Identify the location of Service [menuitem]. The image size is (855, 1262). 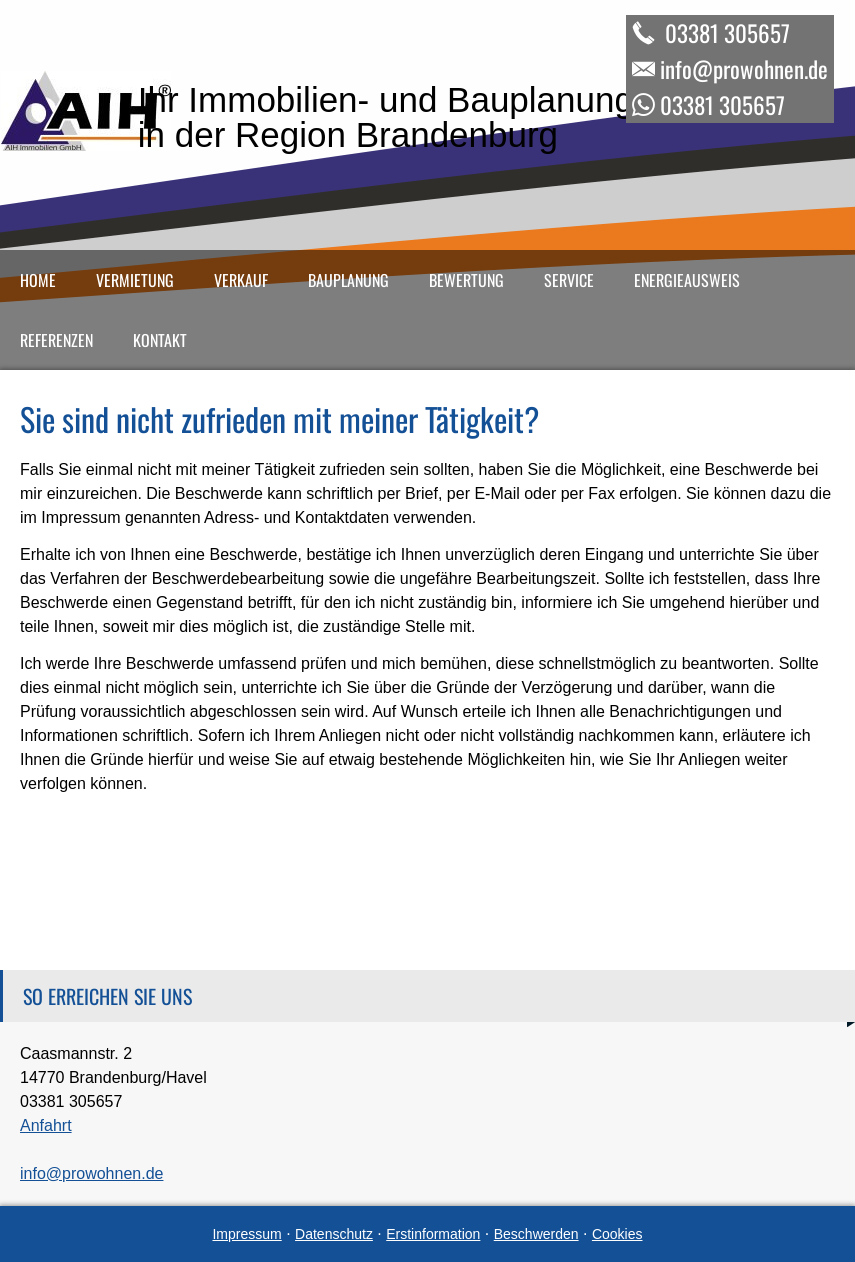
(569, 280).